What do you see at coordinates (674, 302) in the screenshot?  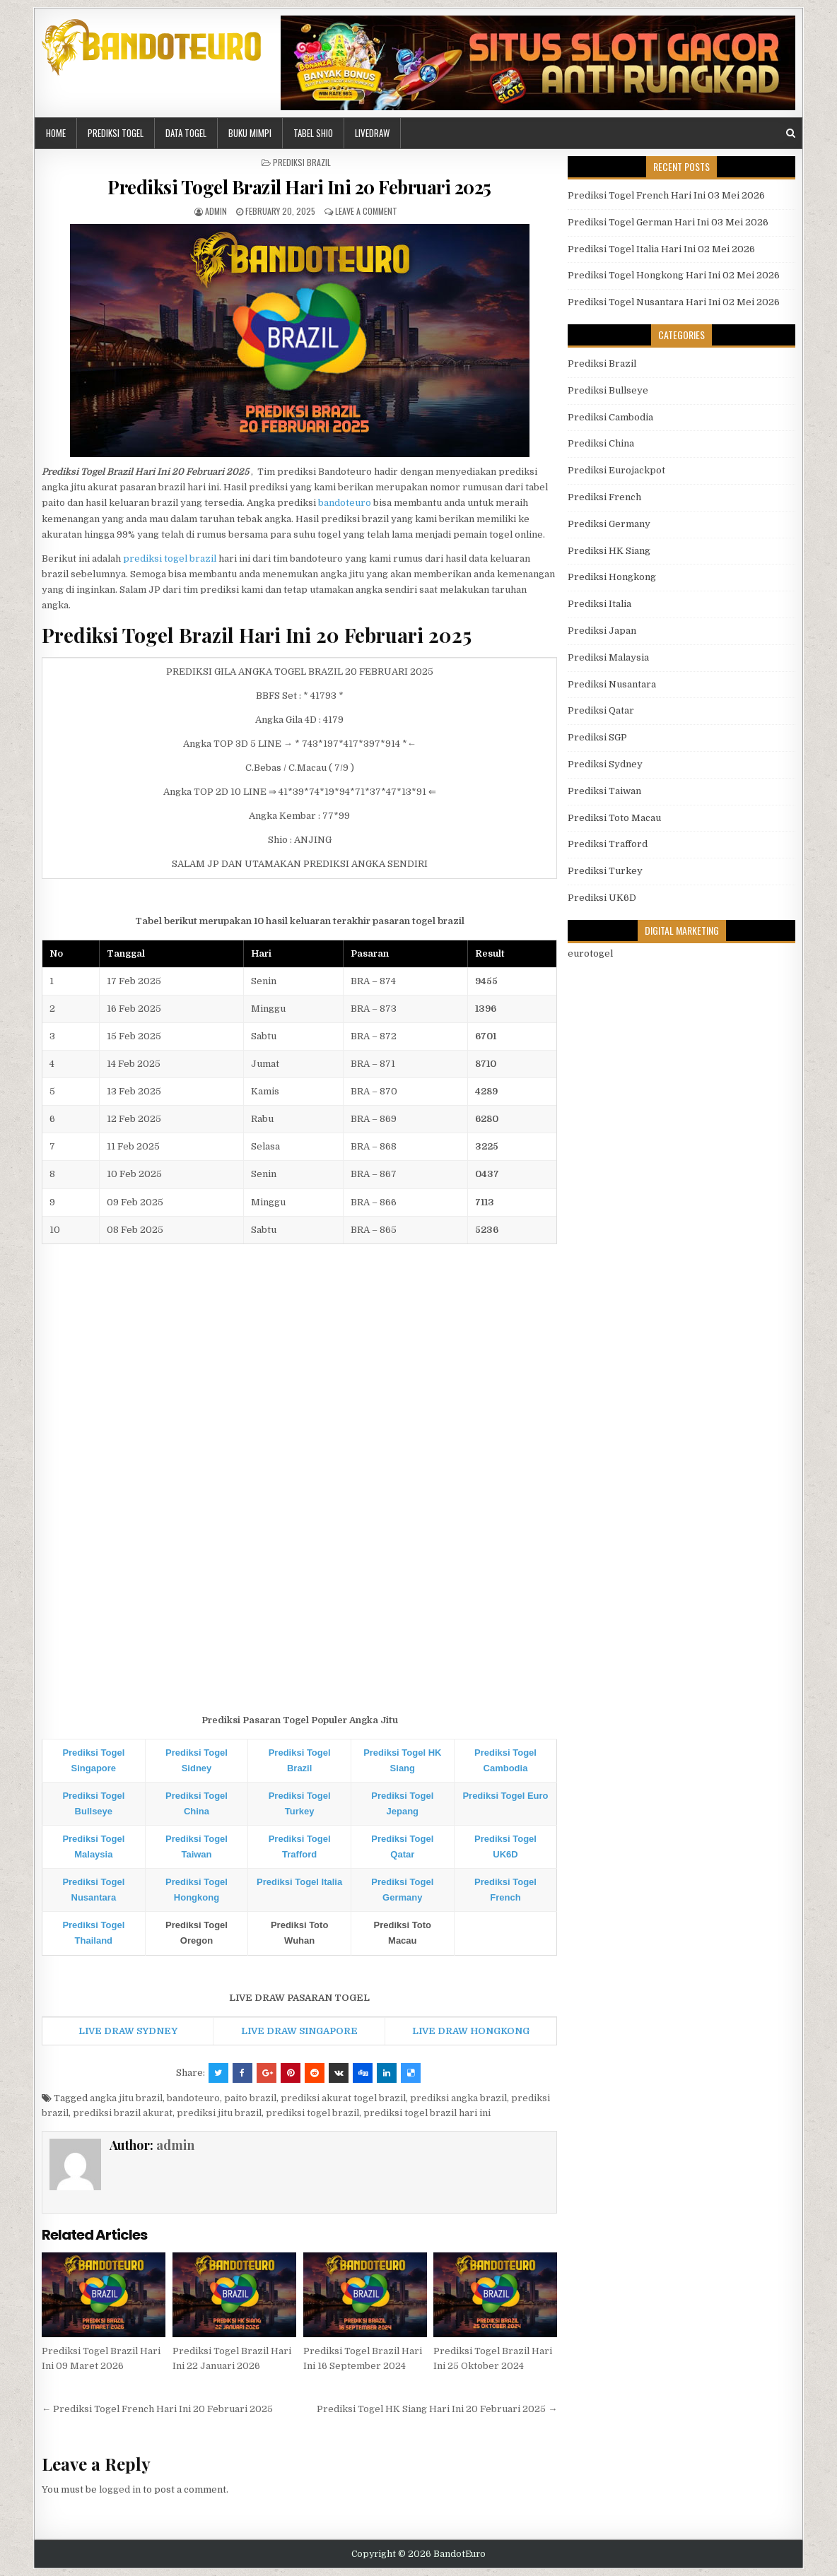 I see `Prediksi Togel Nusantara Hari Ini 02 Mei 2026` at bounding box center [674, 302].